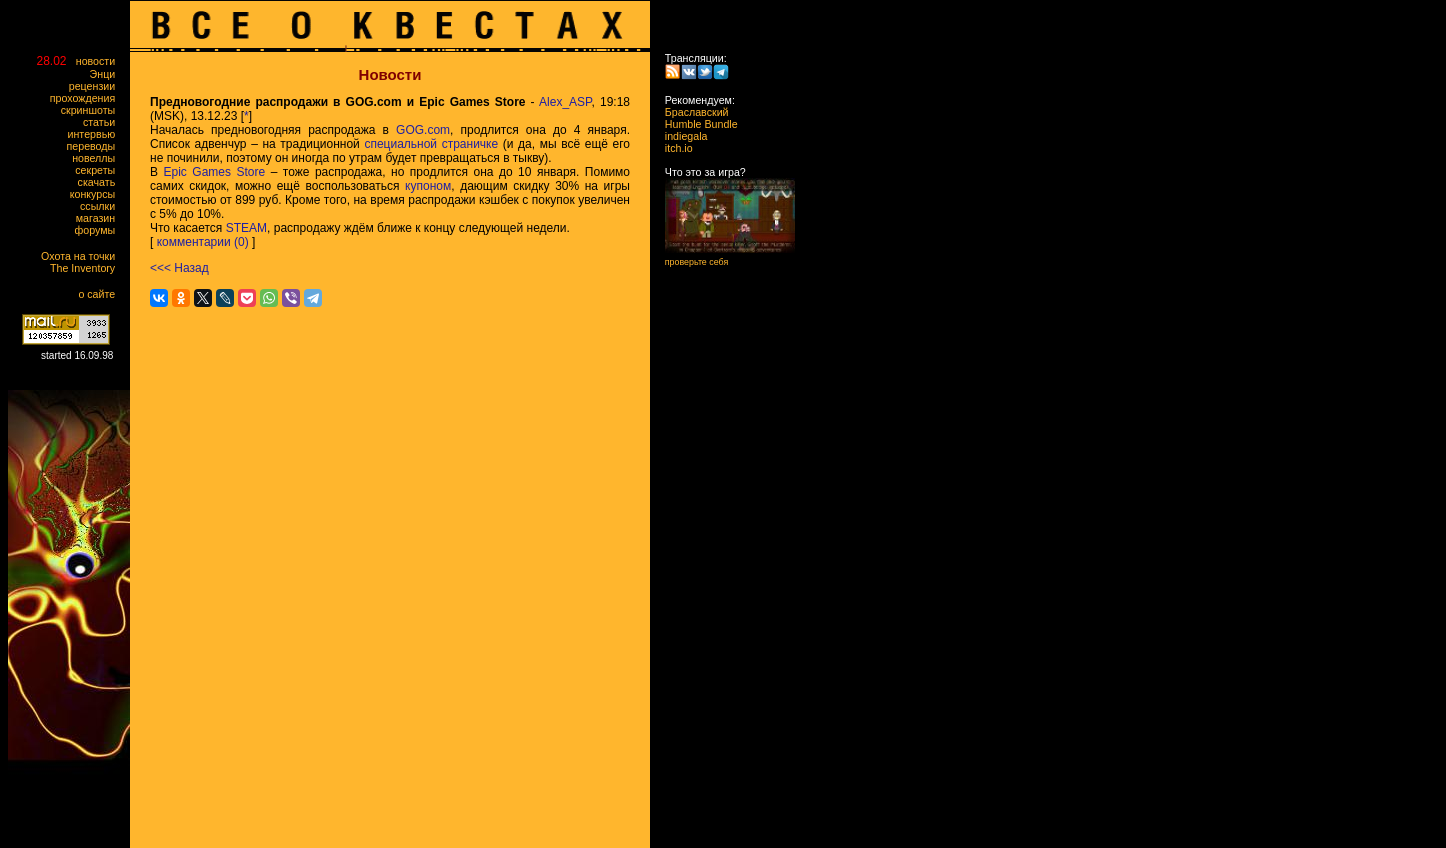 The image size is (1446, 848). Describe the element at coordinates (100, 61) in the screenshot. I see `новости` at that location.